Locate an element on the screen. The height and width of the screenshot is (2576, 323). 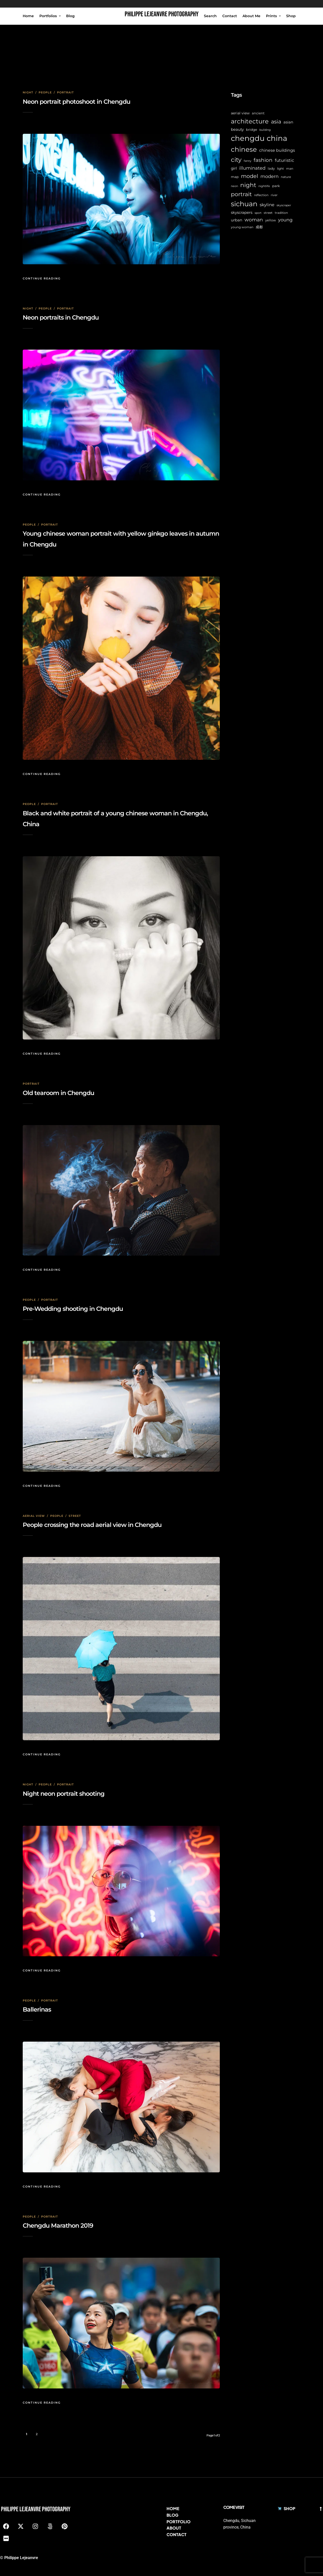
futuristic [futuristic (14 items)] is located at coordinates (284, 160).